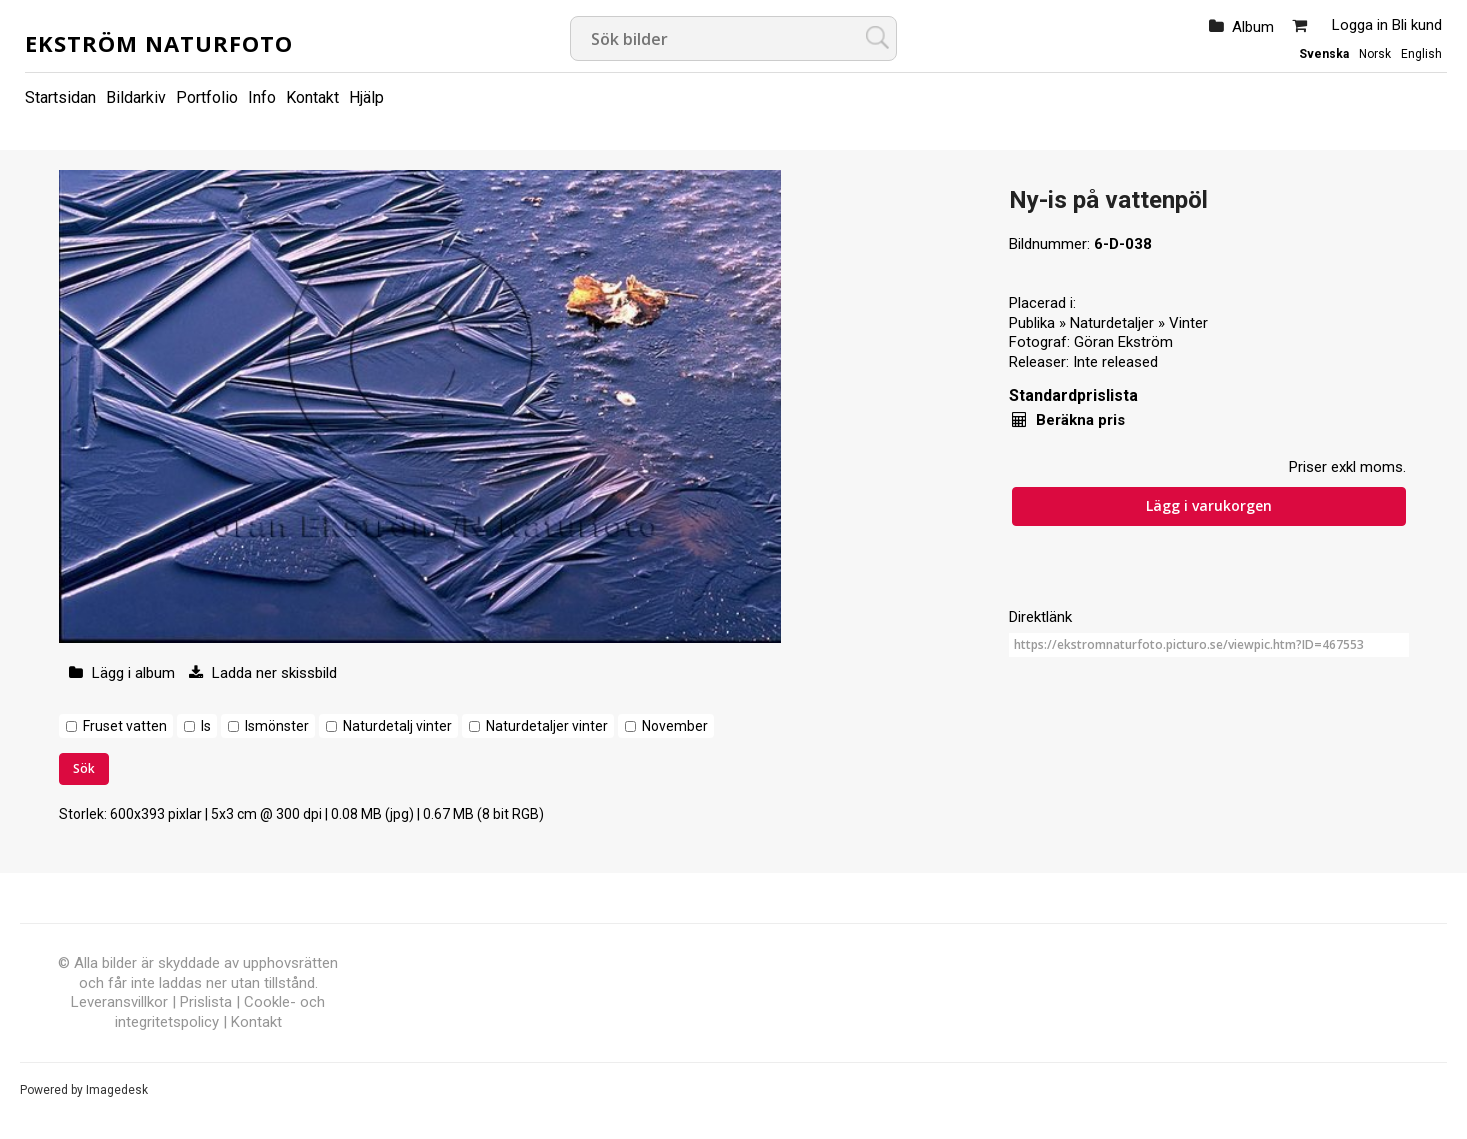  Describe the element at coordinates (1209, 505) in the screenshot. I see `Lägg i varukorgen` at that location.